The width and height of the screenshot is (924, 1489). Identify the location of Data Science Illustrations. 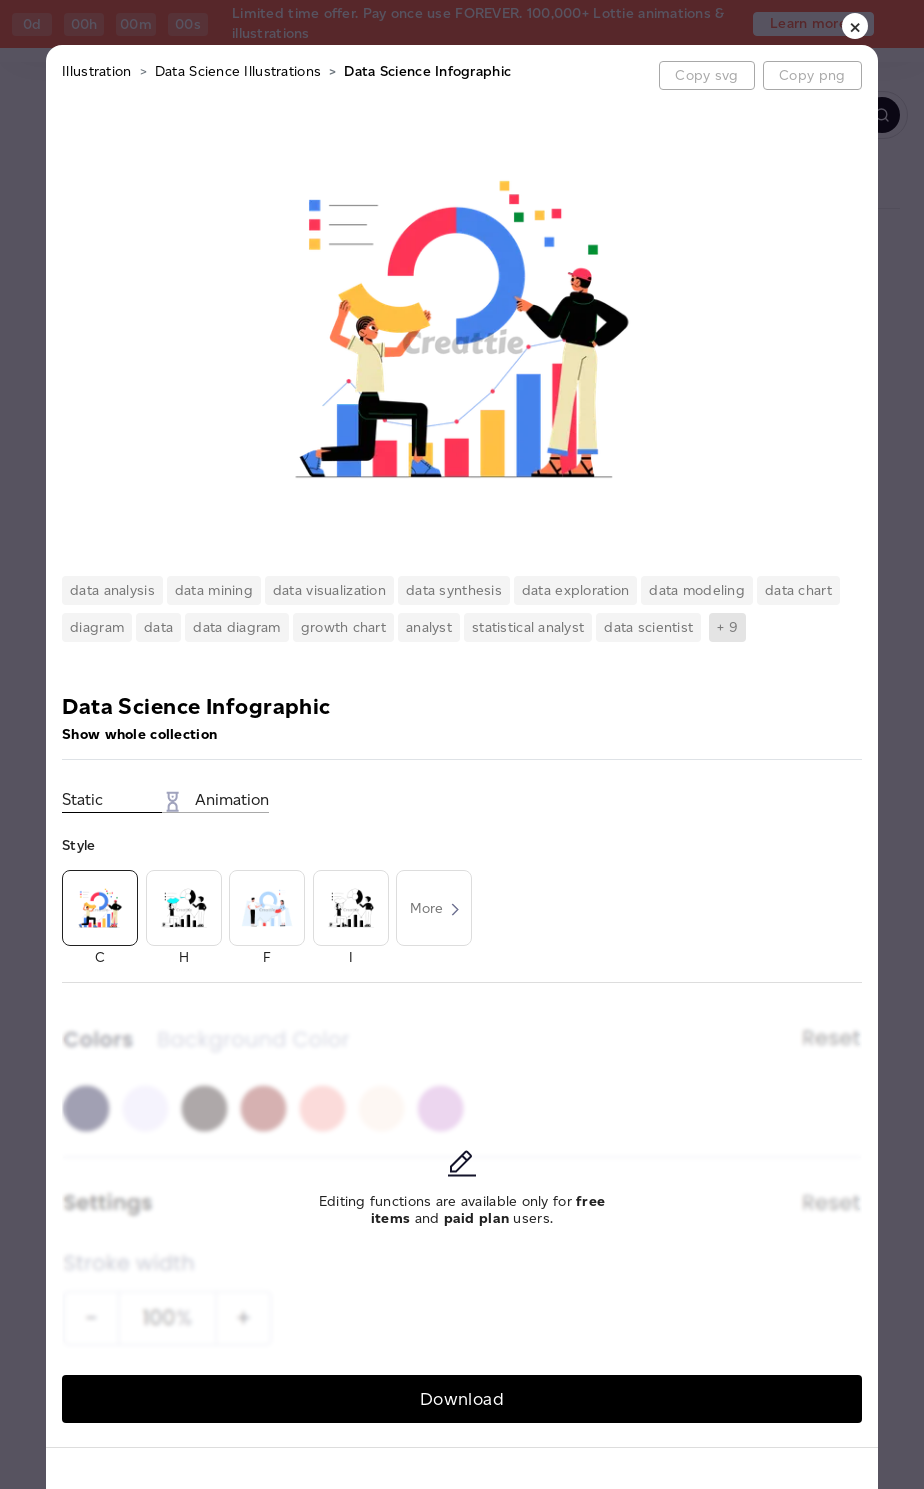
(238, 71).